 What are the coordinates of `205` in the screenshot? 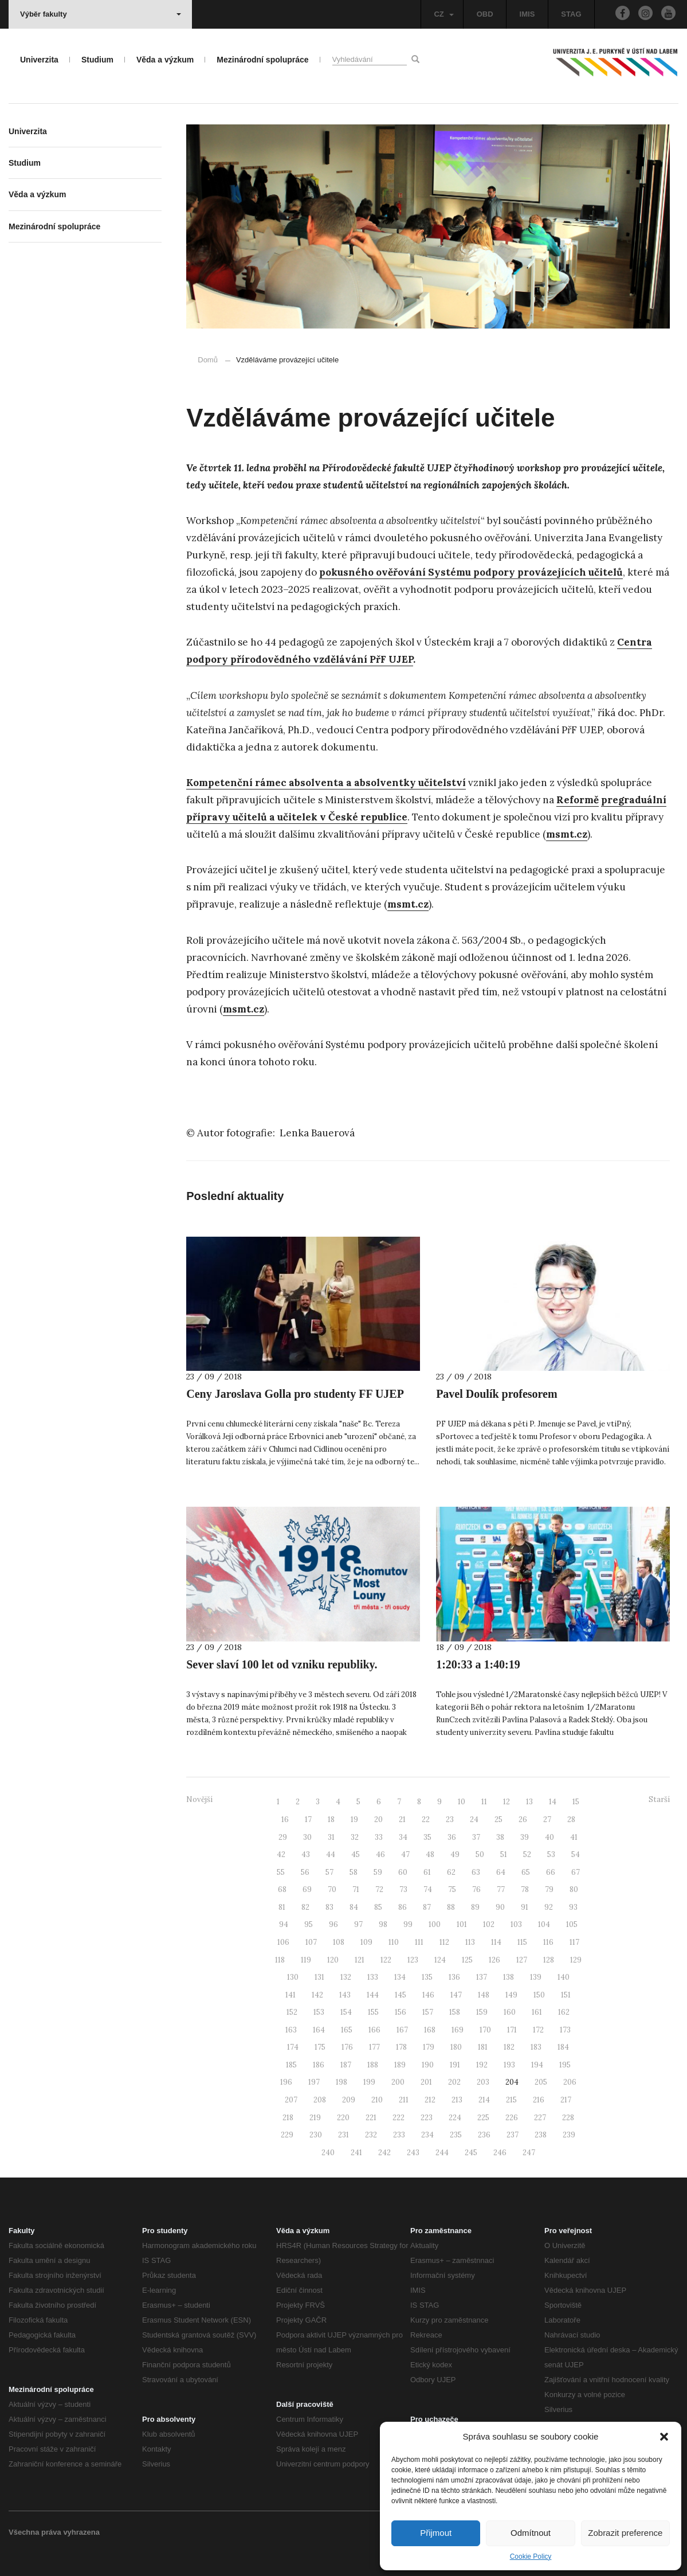 It's located at (541, 2082).